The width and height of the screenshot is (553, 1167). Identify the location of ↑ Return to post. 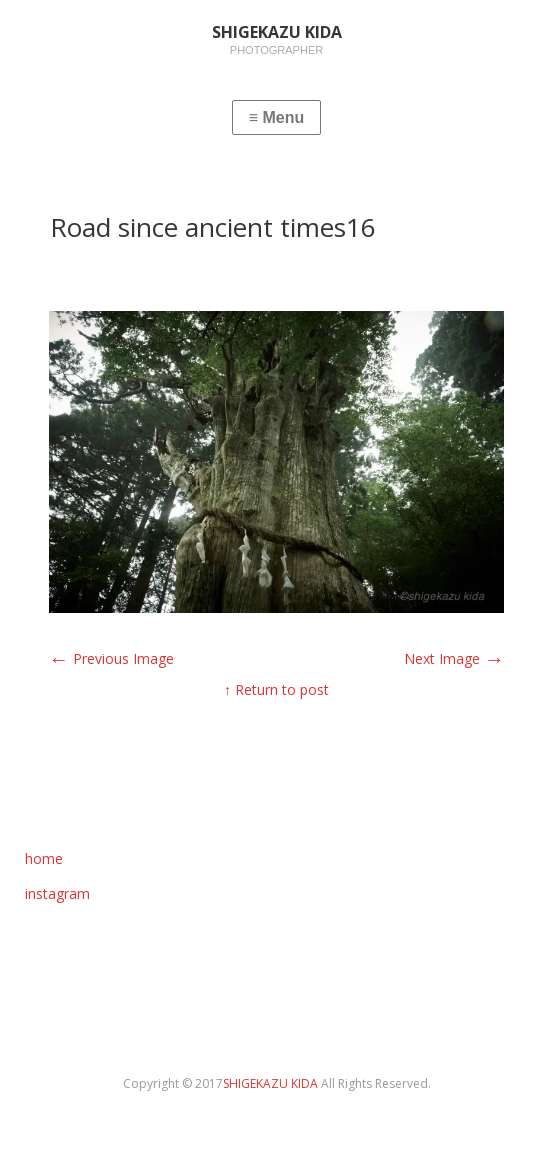
(276, 689).